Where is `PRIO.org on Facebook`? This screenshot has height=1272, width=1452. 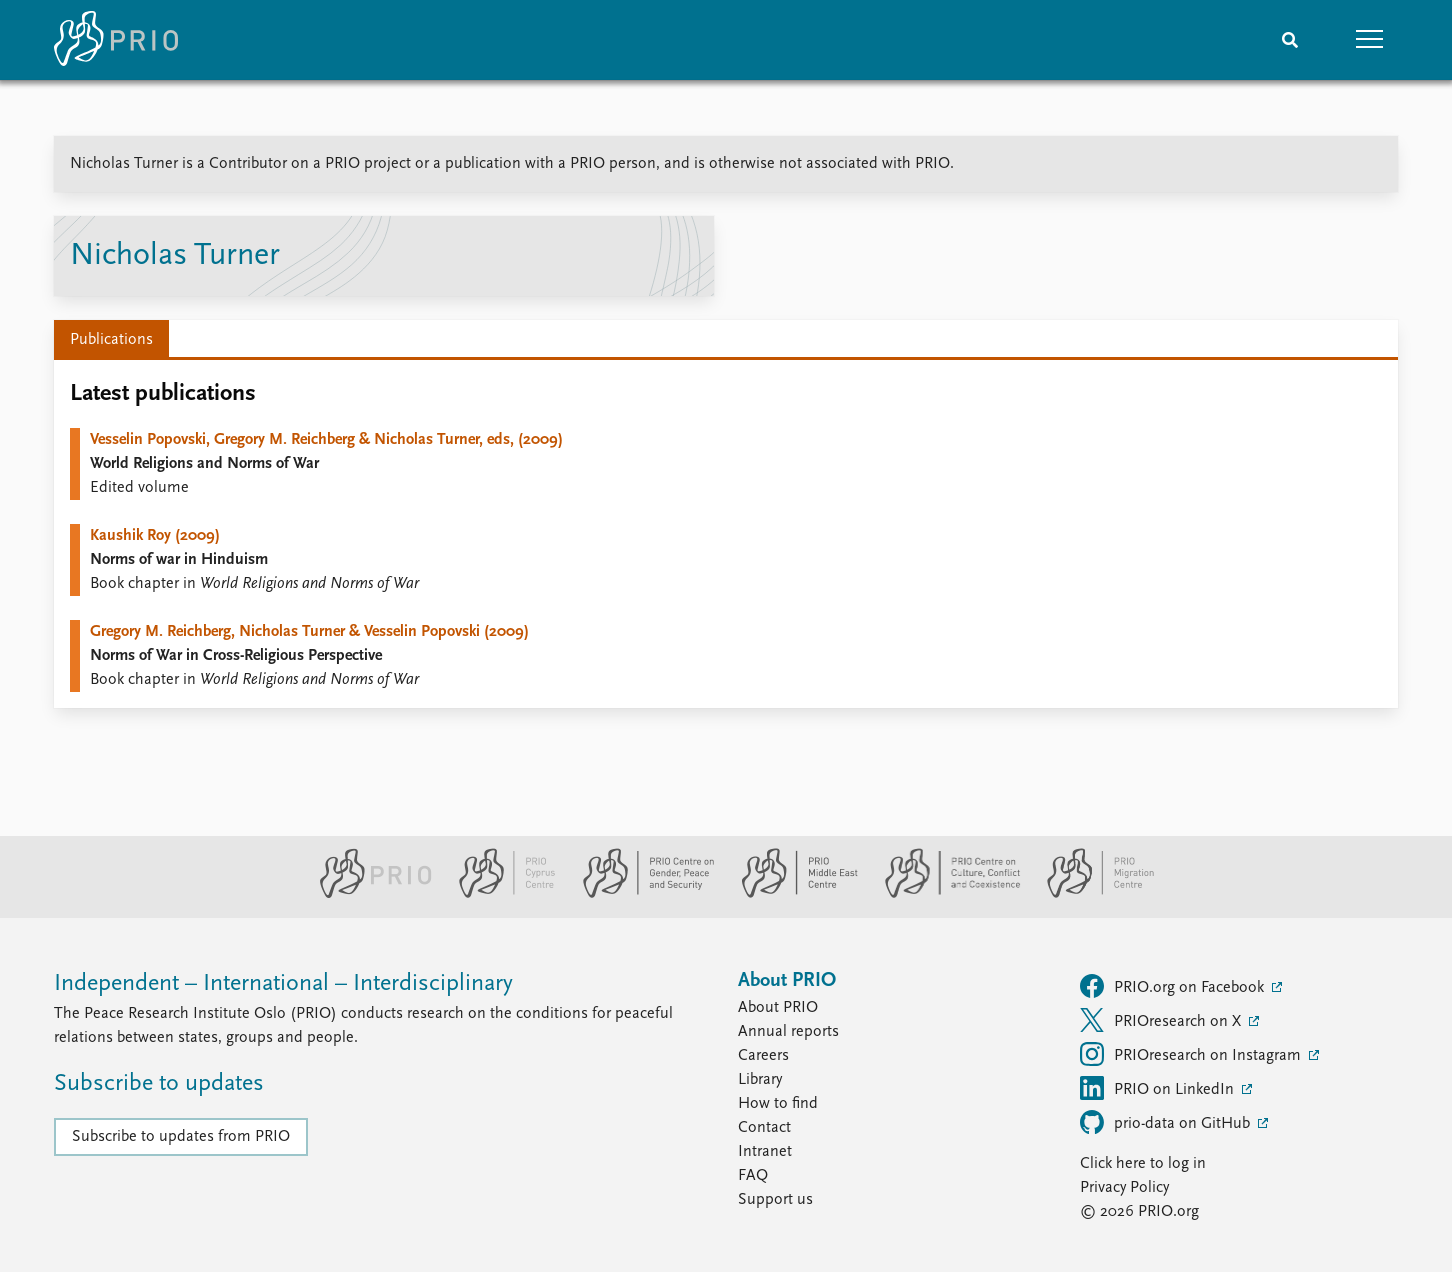
PRIO.org on Facebook is located at coordinates (1174, 986).